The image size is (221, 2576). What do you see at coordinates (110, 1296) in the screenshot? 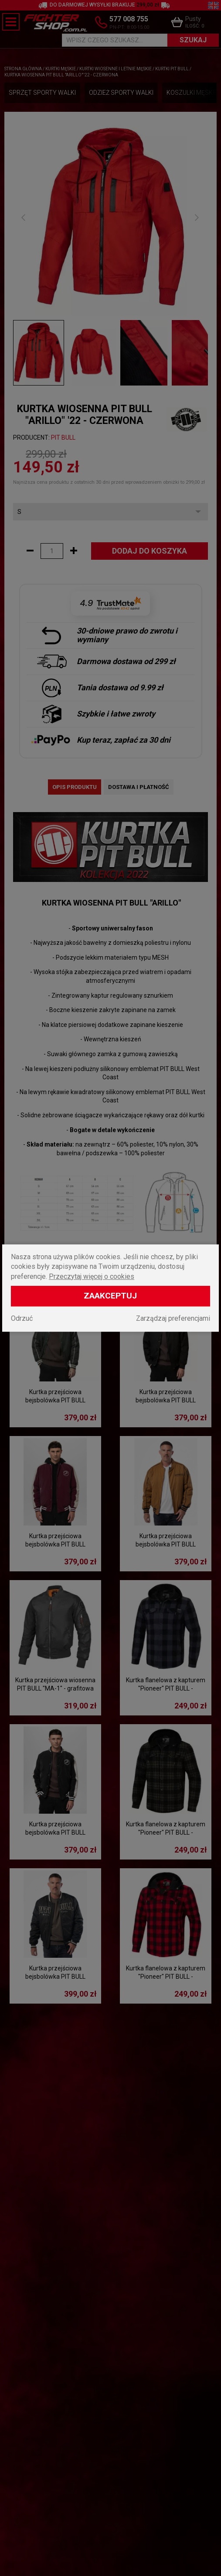
I see `Zaakceptuj` at bounding box center [110, 1296].